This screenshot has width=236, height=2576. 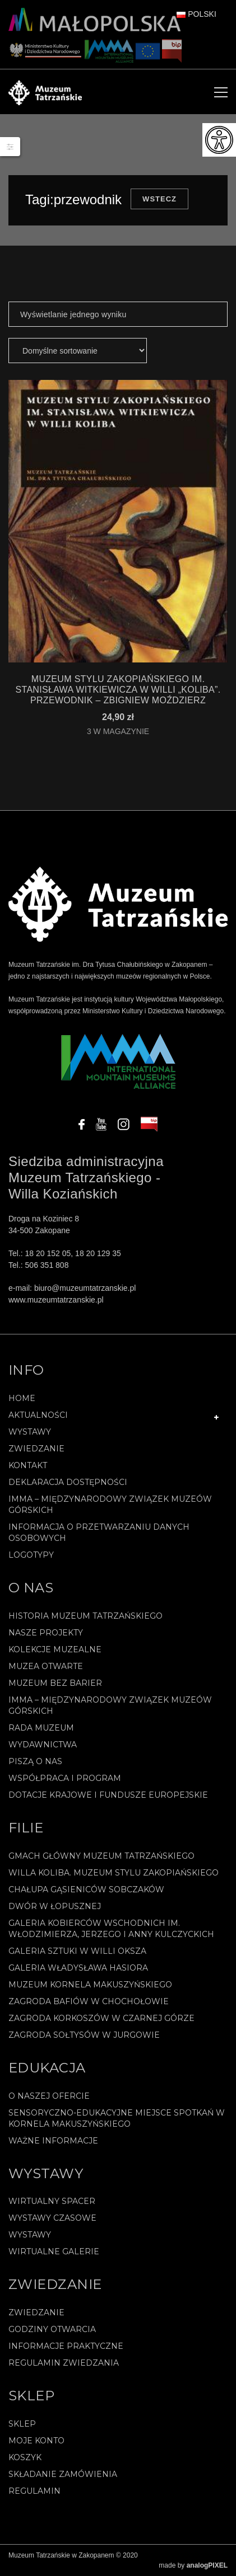 I want to click on REGULAMIN, so click(x=34, y=2491).